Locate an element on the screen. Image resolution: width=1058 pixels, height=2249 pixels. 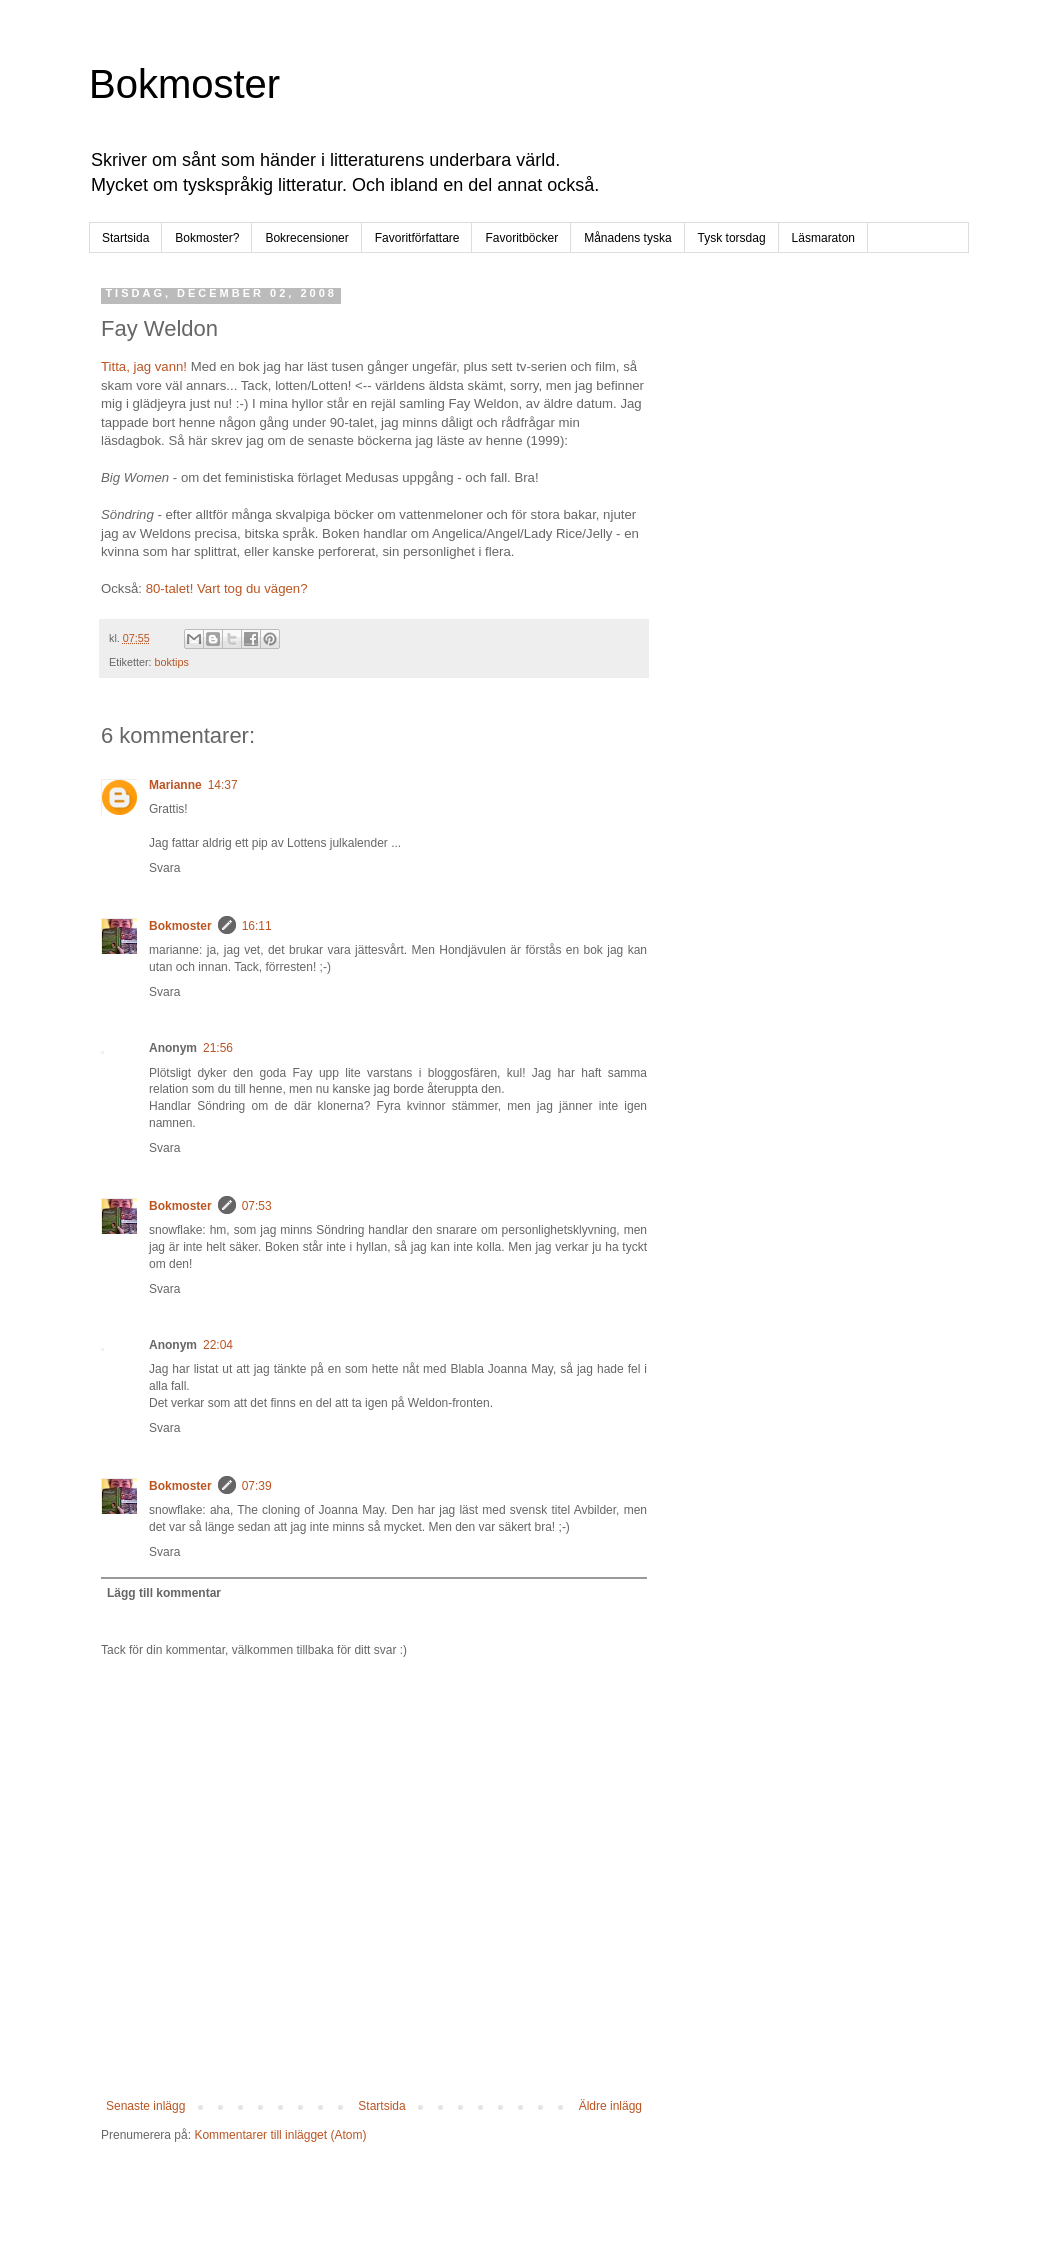
Favoritböcker is located at coordinates (521, 238).